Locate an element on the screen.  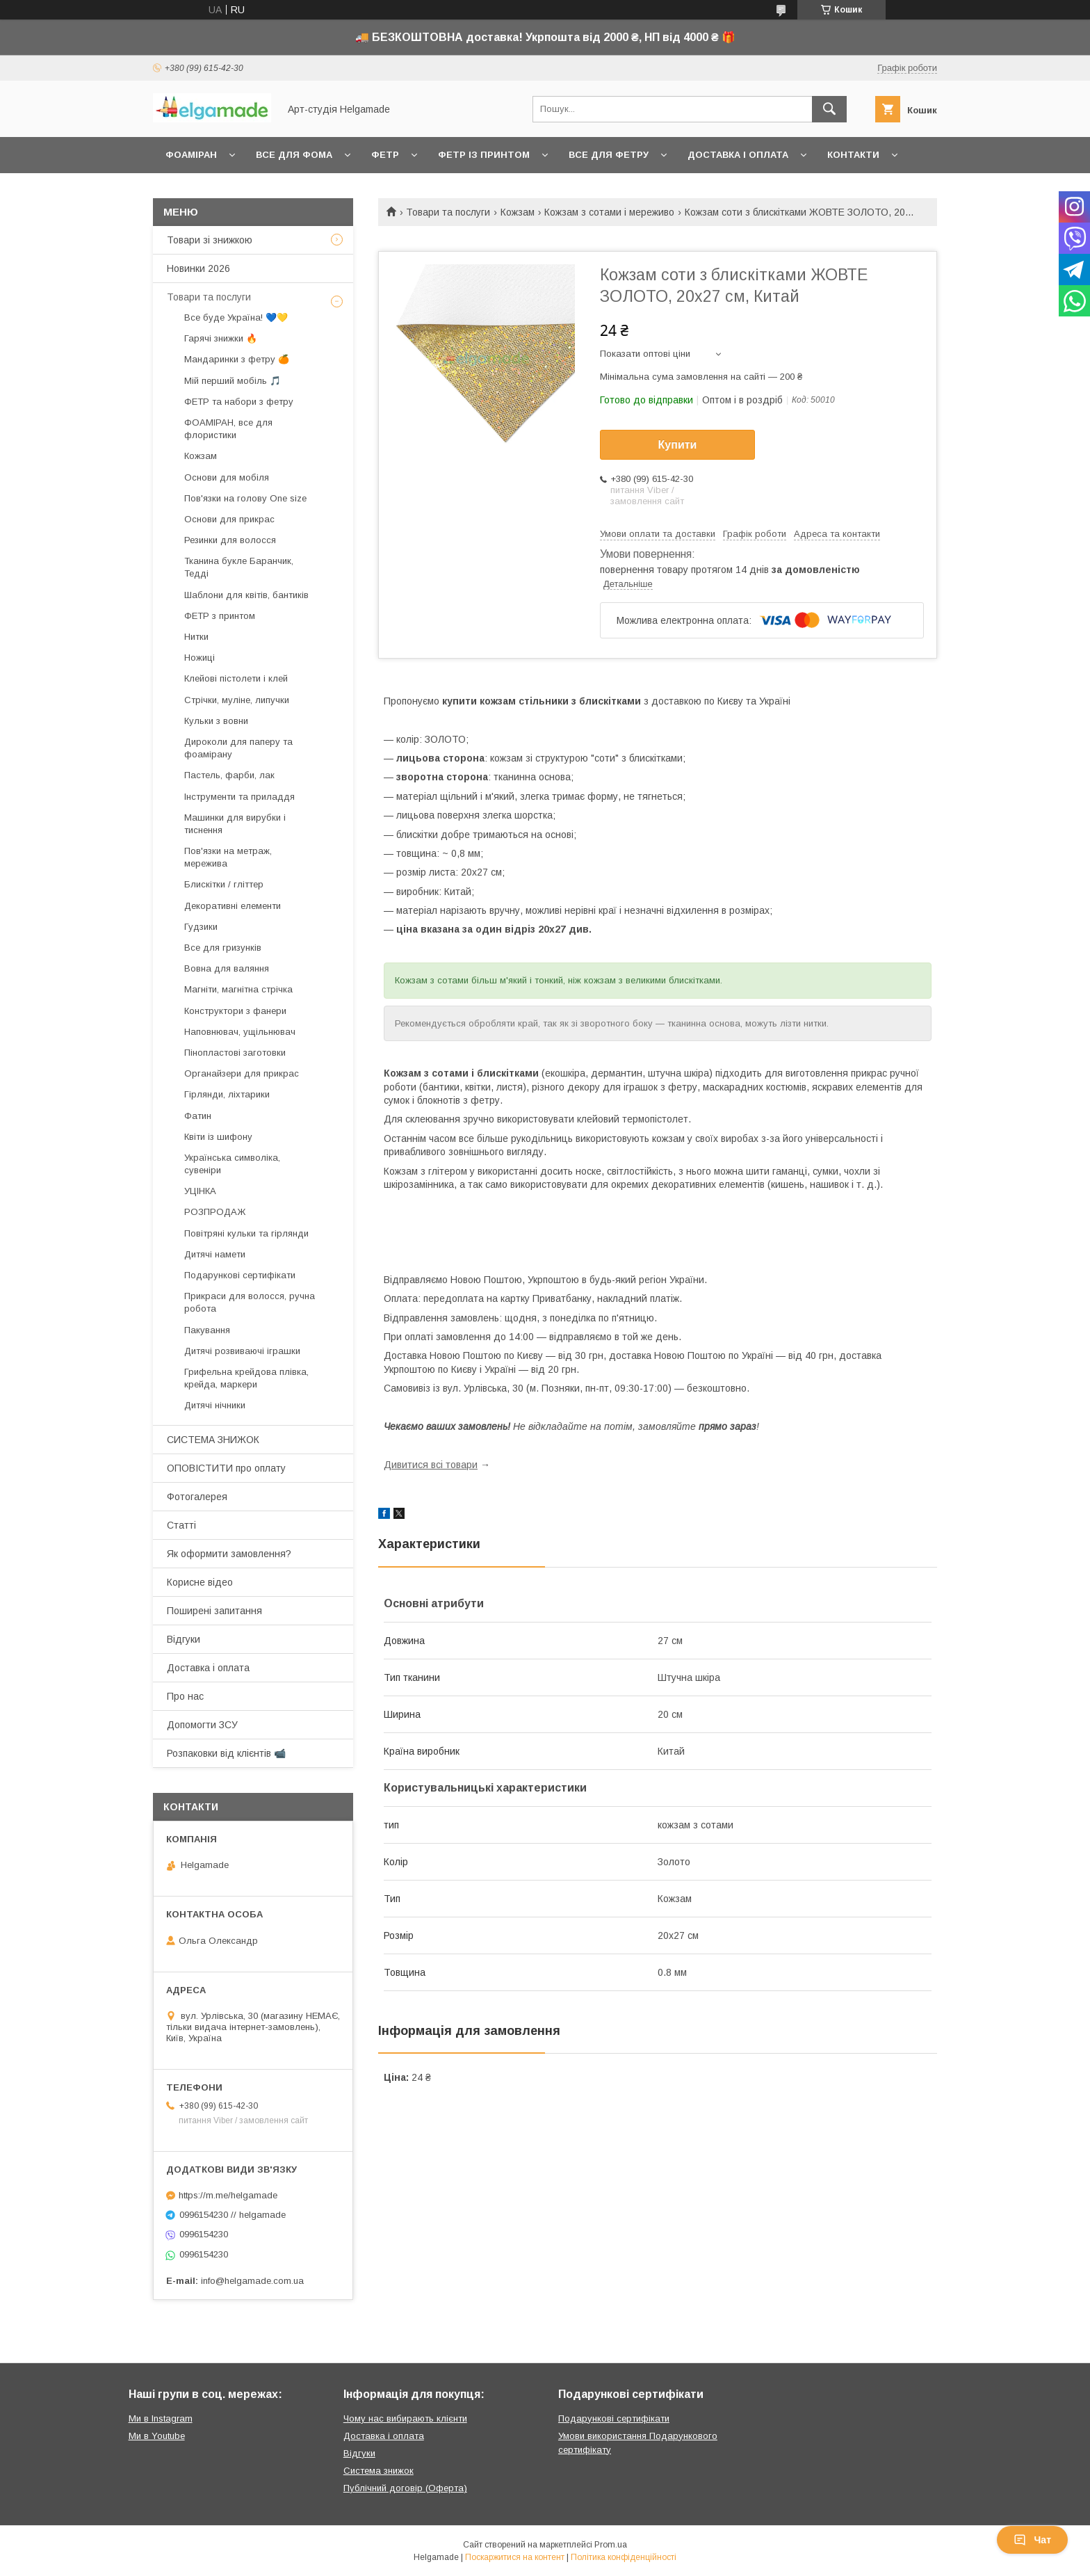
Кожзам з сотами і мереживо is located at coordinates (609, 212).